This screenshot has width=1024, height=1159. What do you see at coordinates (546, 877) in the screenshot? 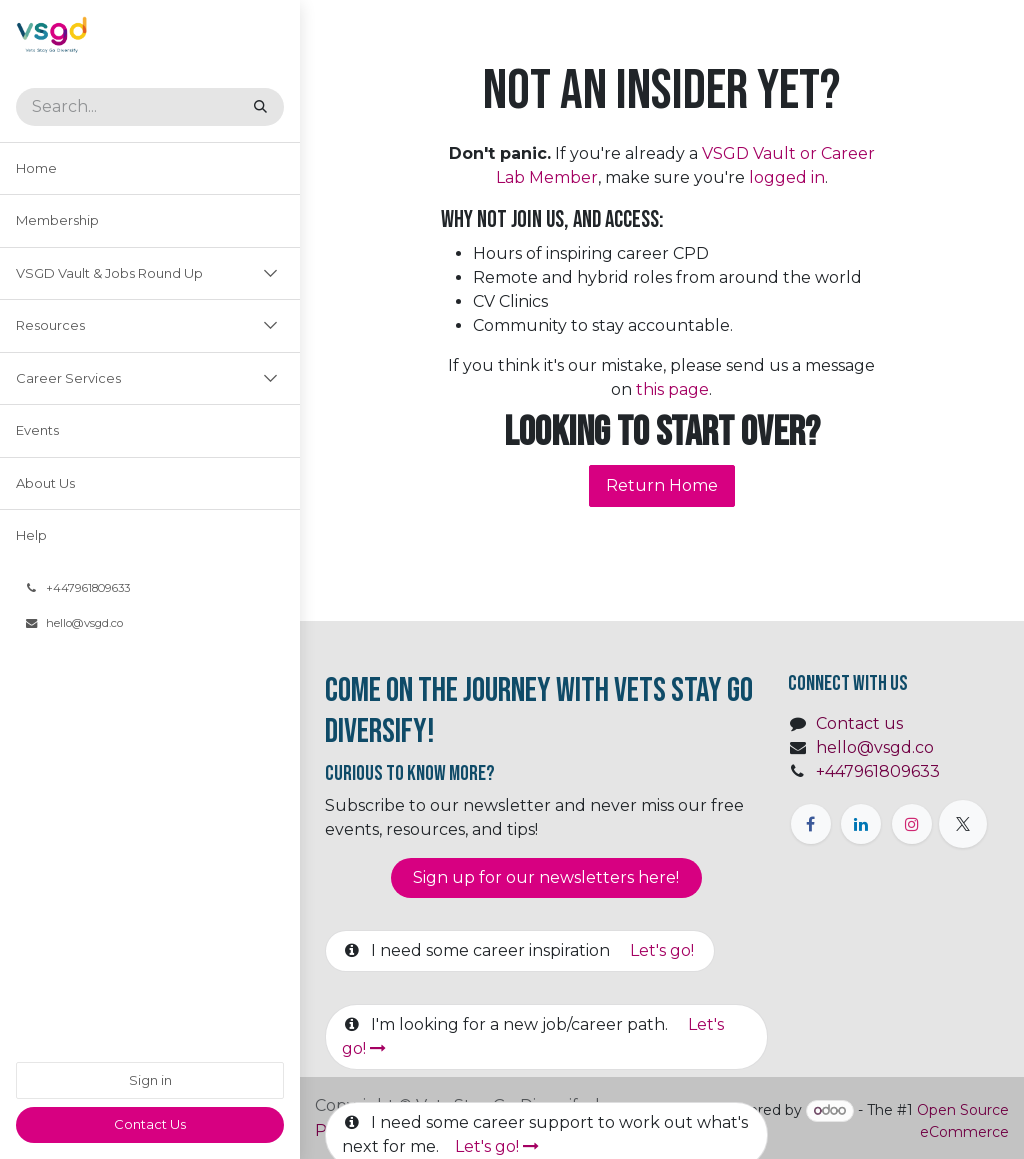
I see `Sign up for our newsletter​​​​​​s here!` at bounding box center [546, 877].